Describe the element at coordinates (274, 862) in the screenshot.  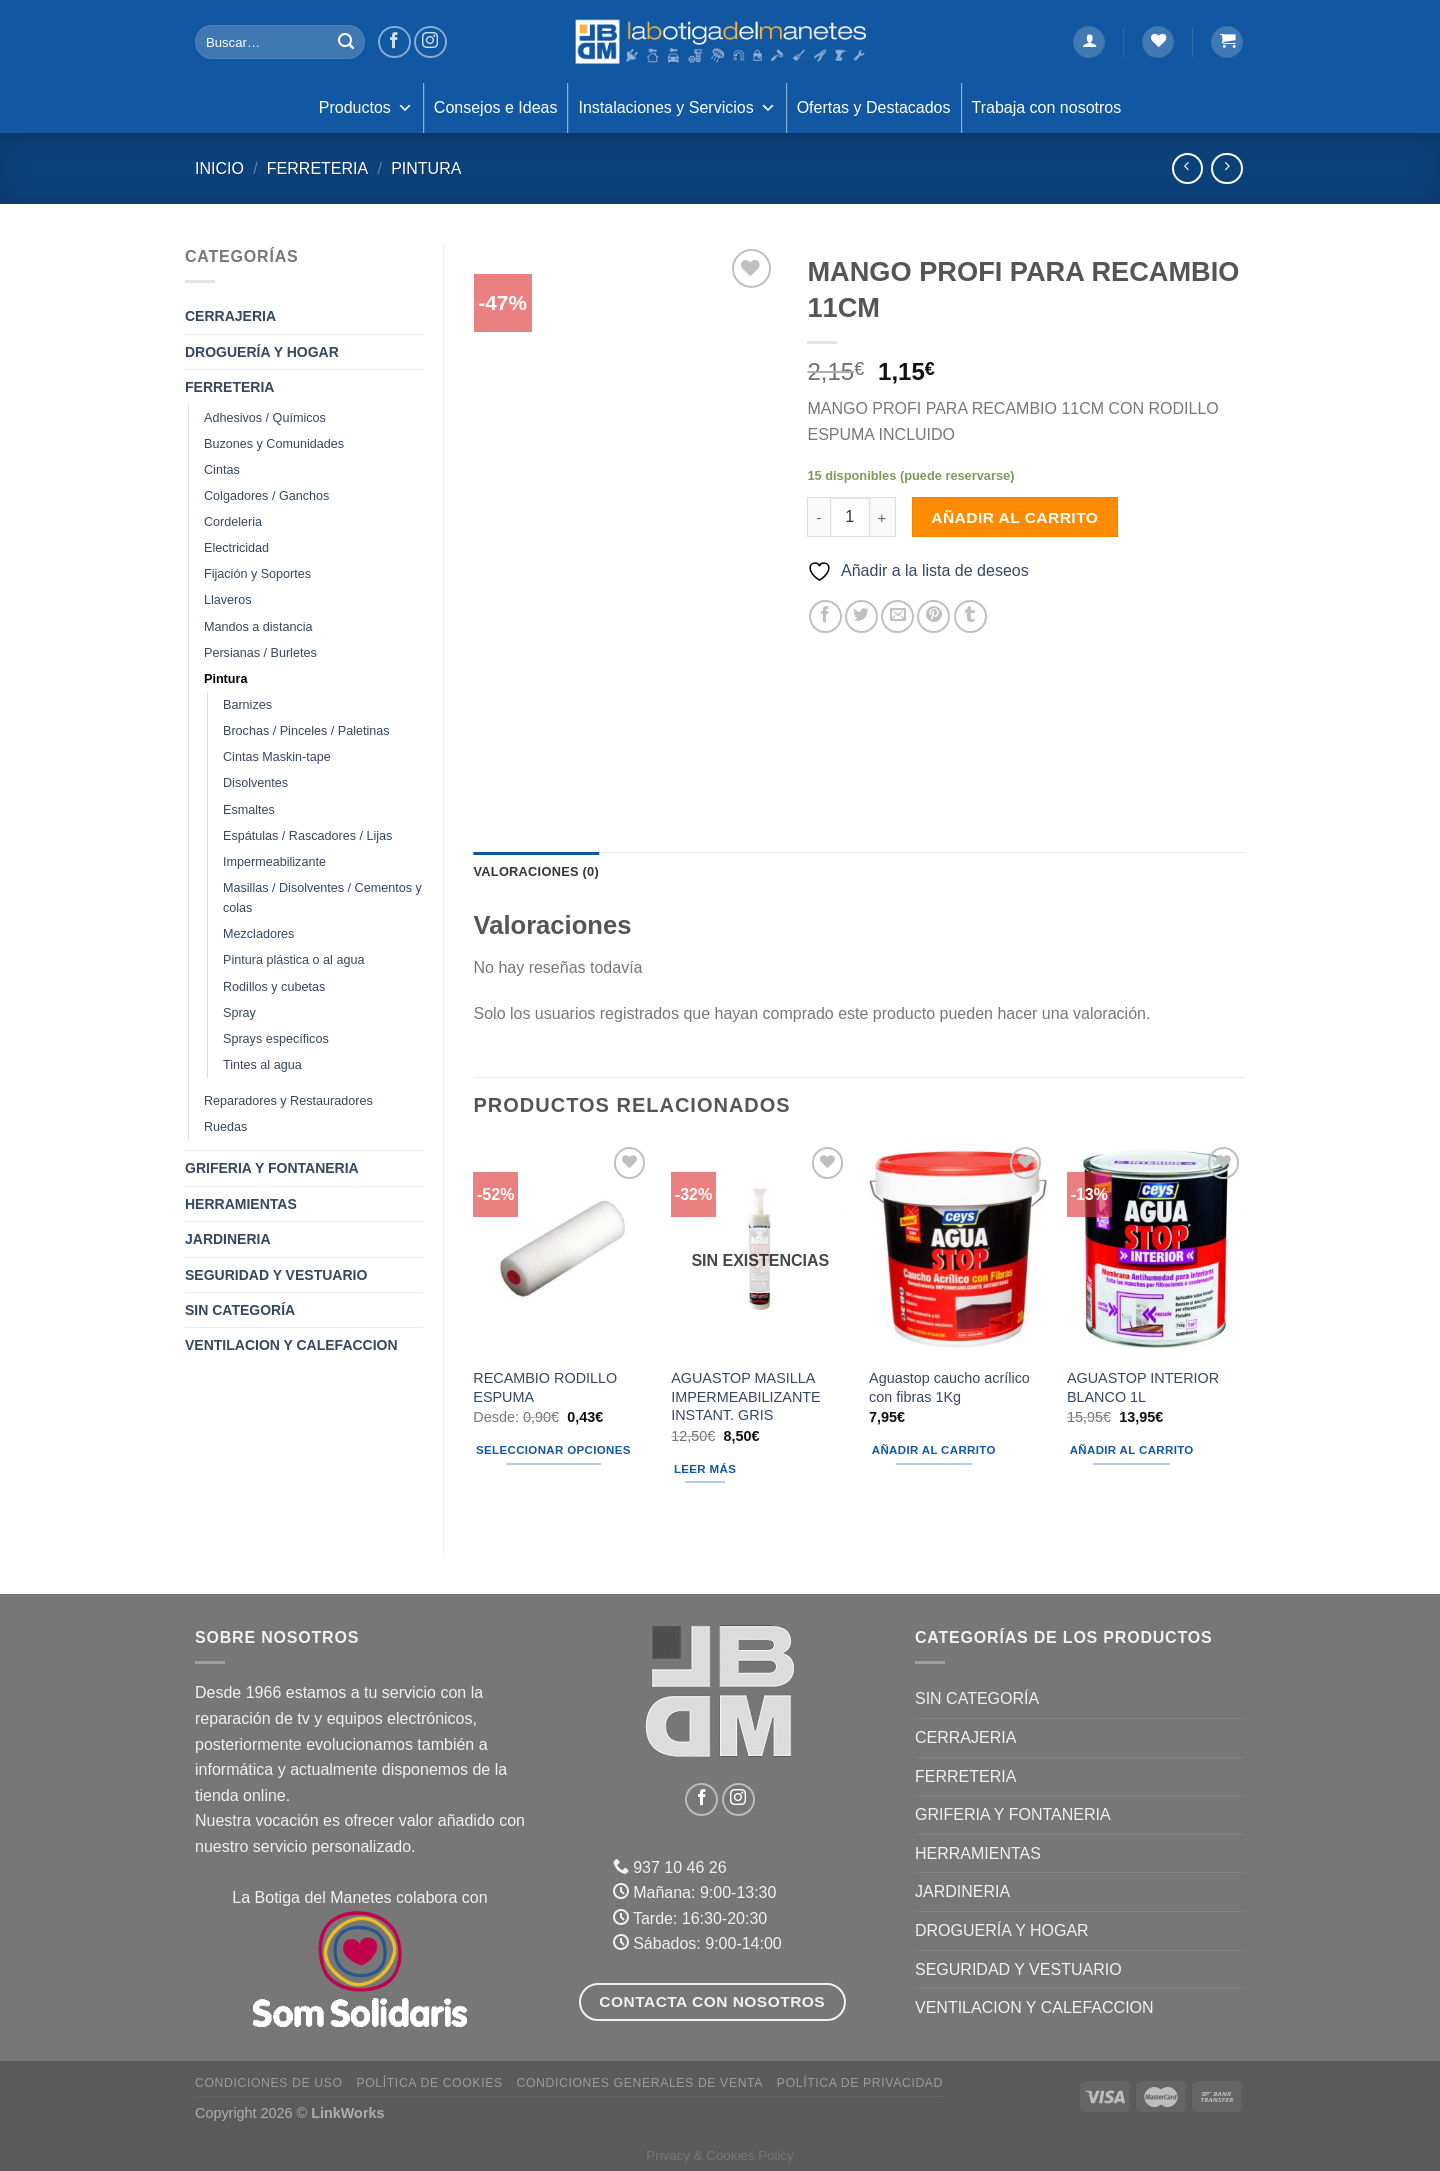
I see `Impermeabilizante` at that location.